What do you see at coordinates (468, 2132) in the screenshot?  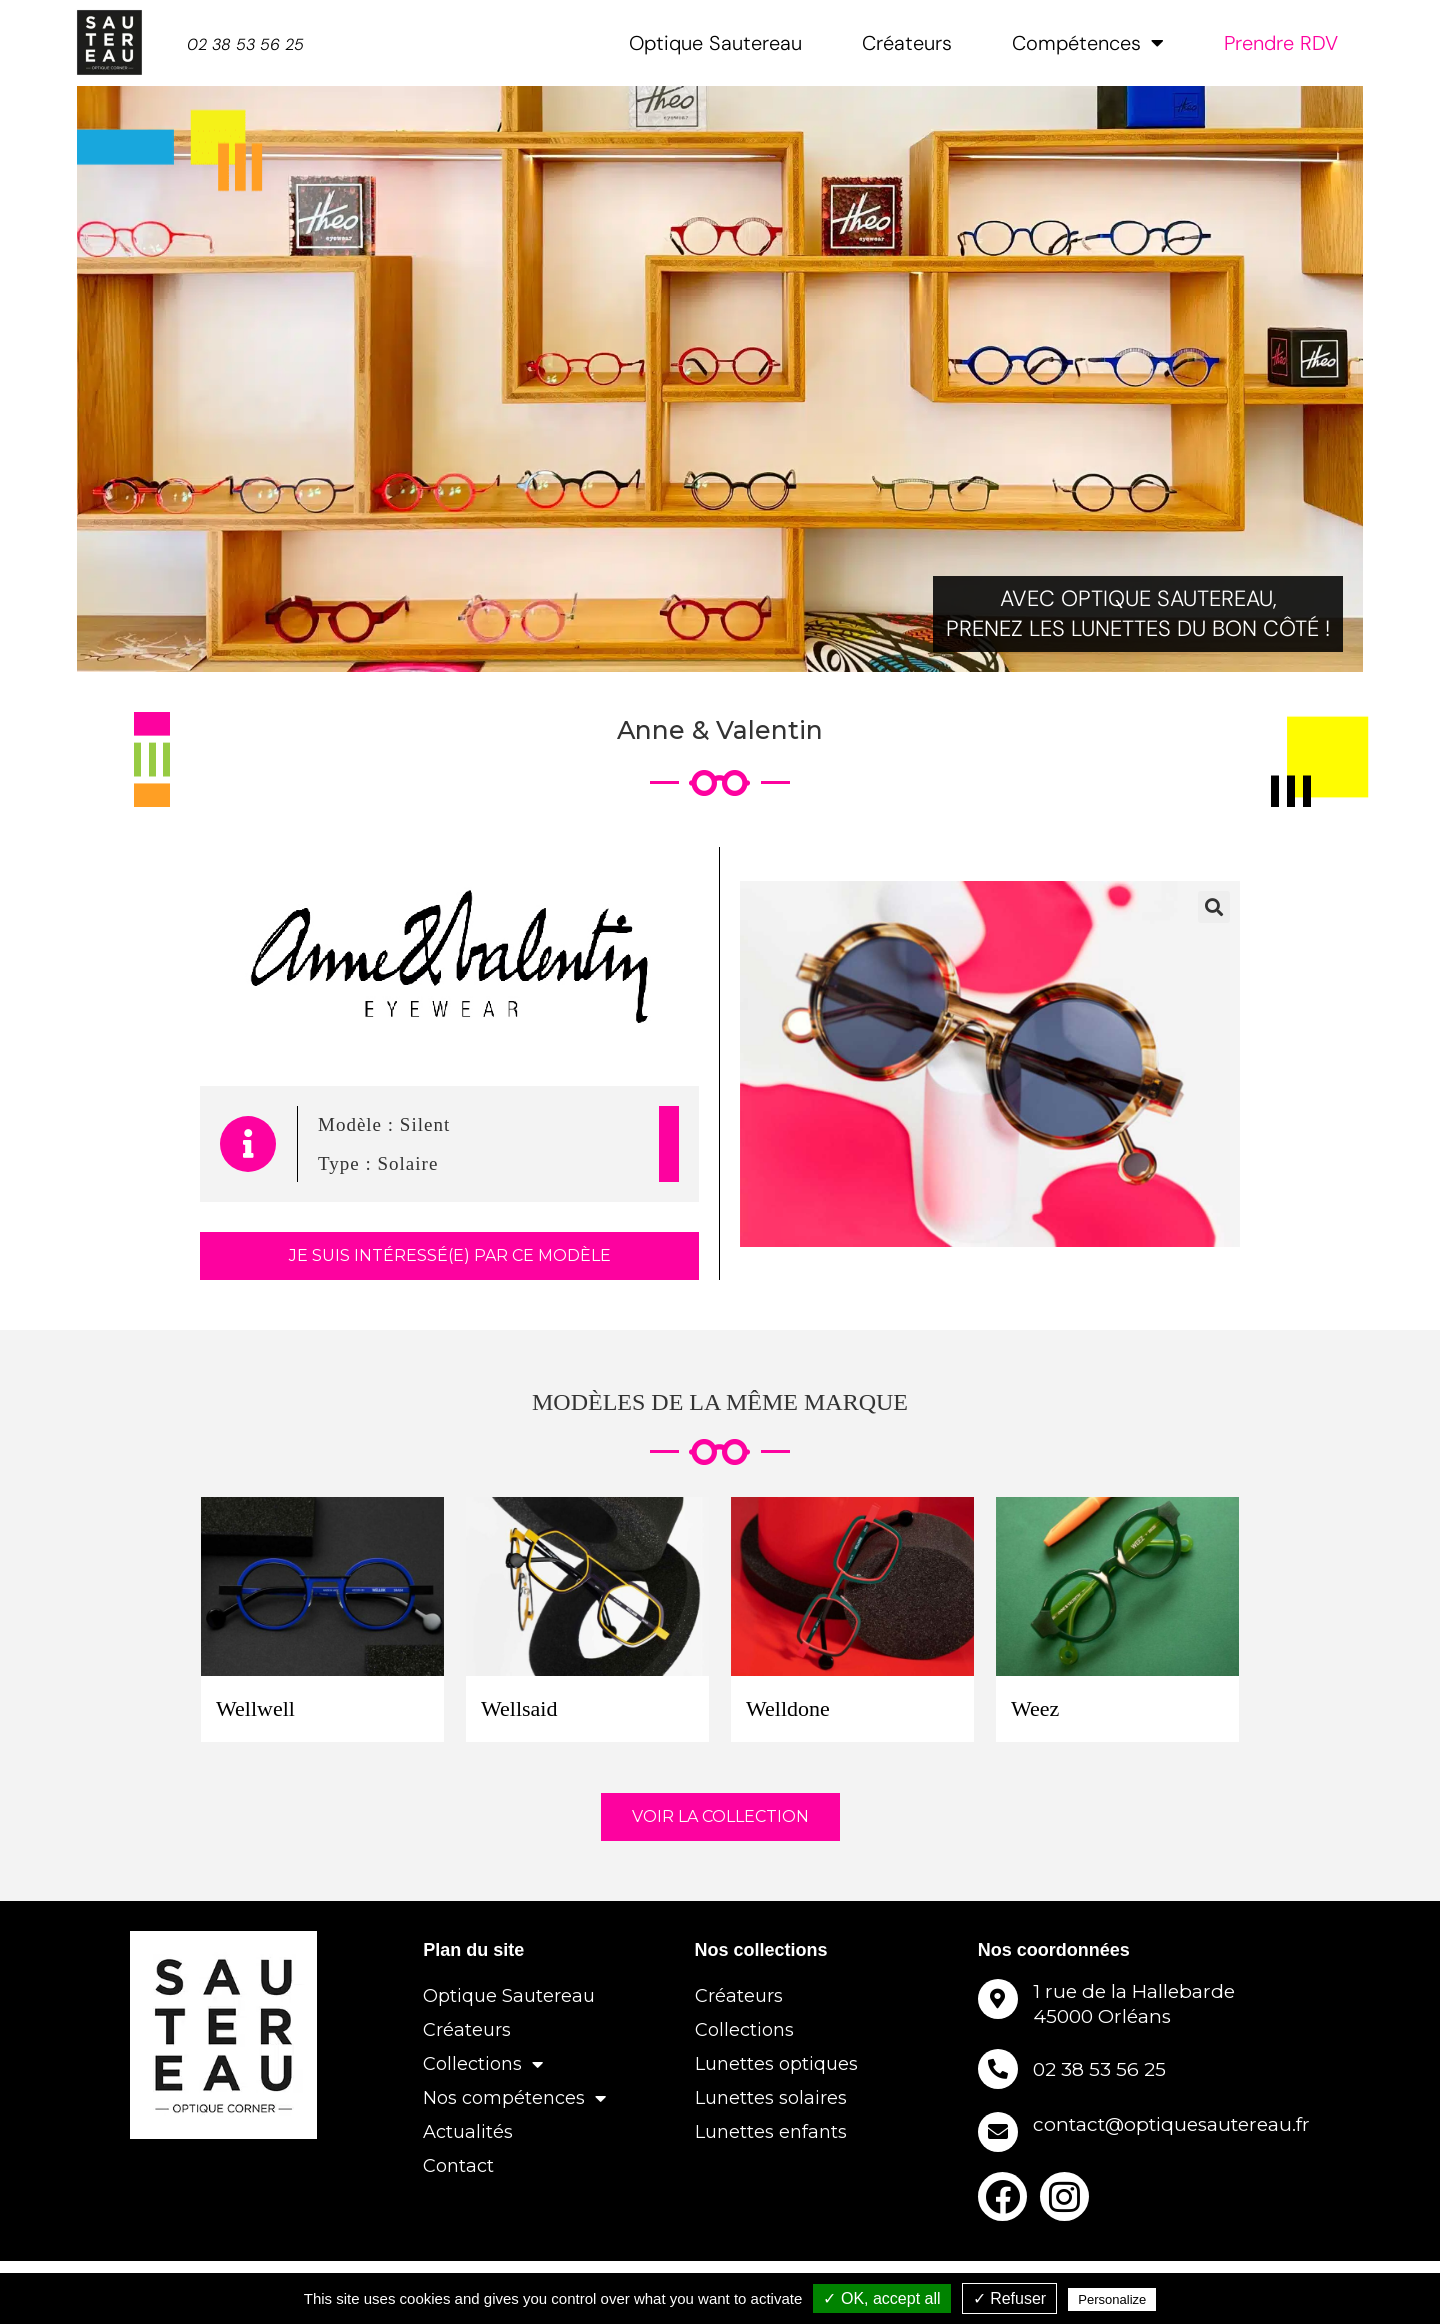 I see `Actualités` at bounding box center [468, 2132].